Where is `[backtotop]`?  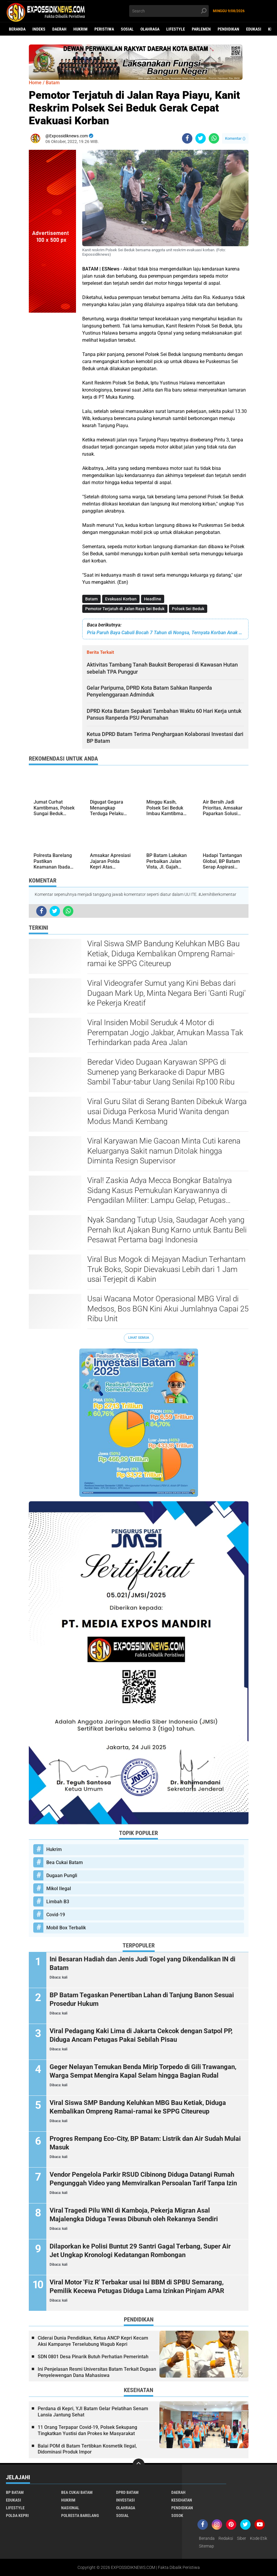
[backtotop] is located at coordinates (139, 2464).